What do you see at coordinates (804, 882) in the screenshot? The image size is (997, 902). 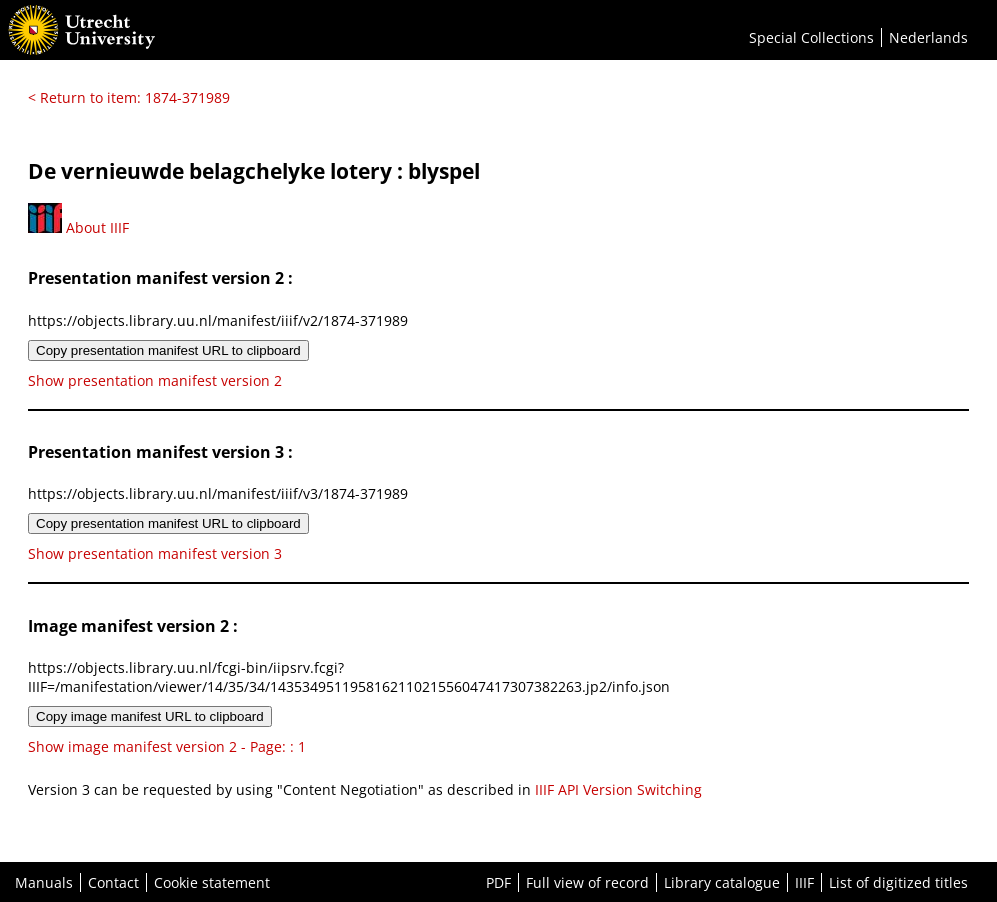 I see `IIIF` at bounding box center [804, 882].